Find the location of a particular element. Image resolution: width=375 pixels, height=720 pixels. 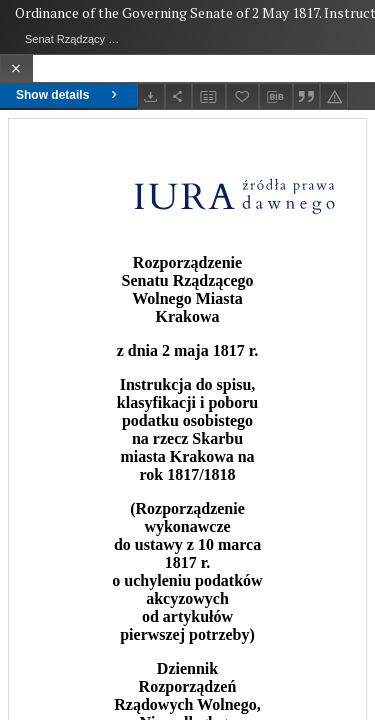

[Share] is located at coordinates (179, 96).